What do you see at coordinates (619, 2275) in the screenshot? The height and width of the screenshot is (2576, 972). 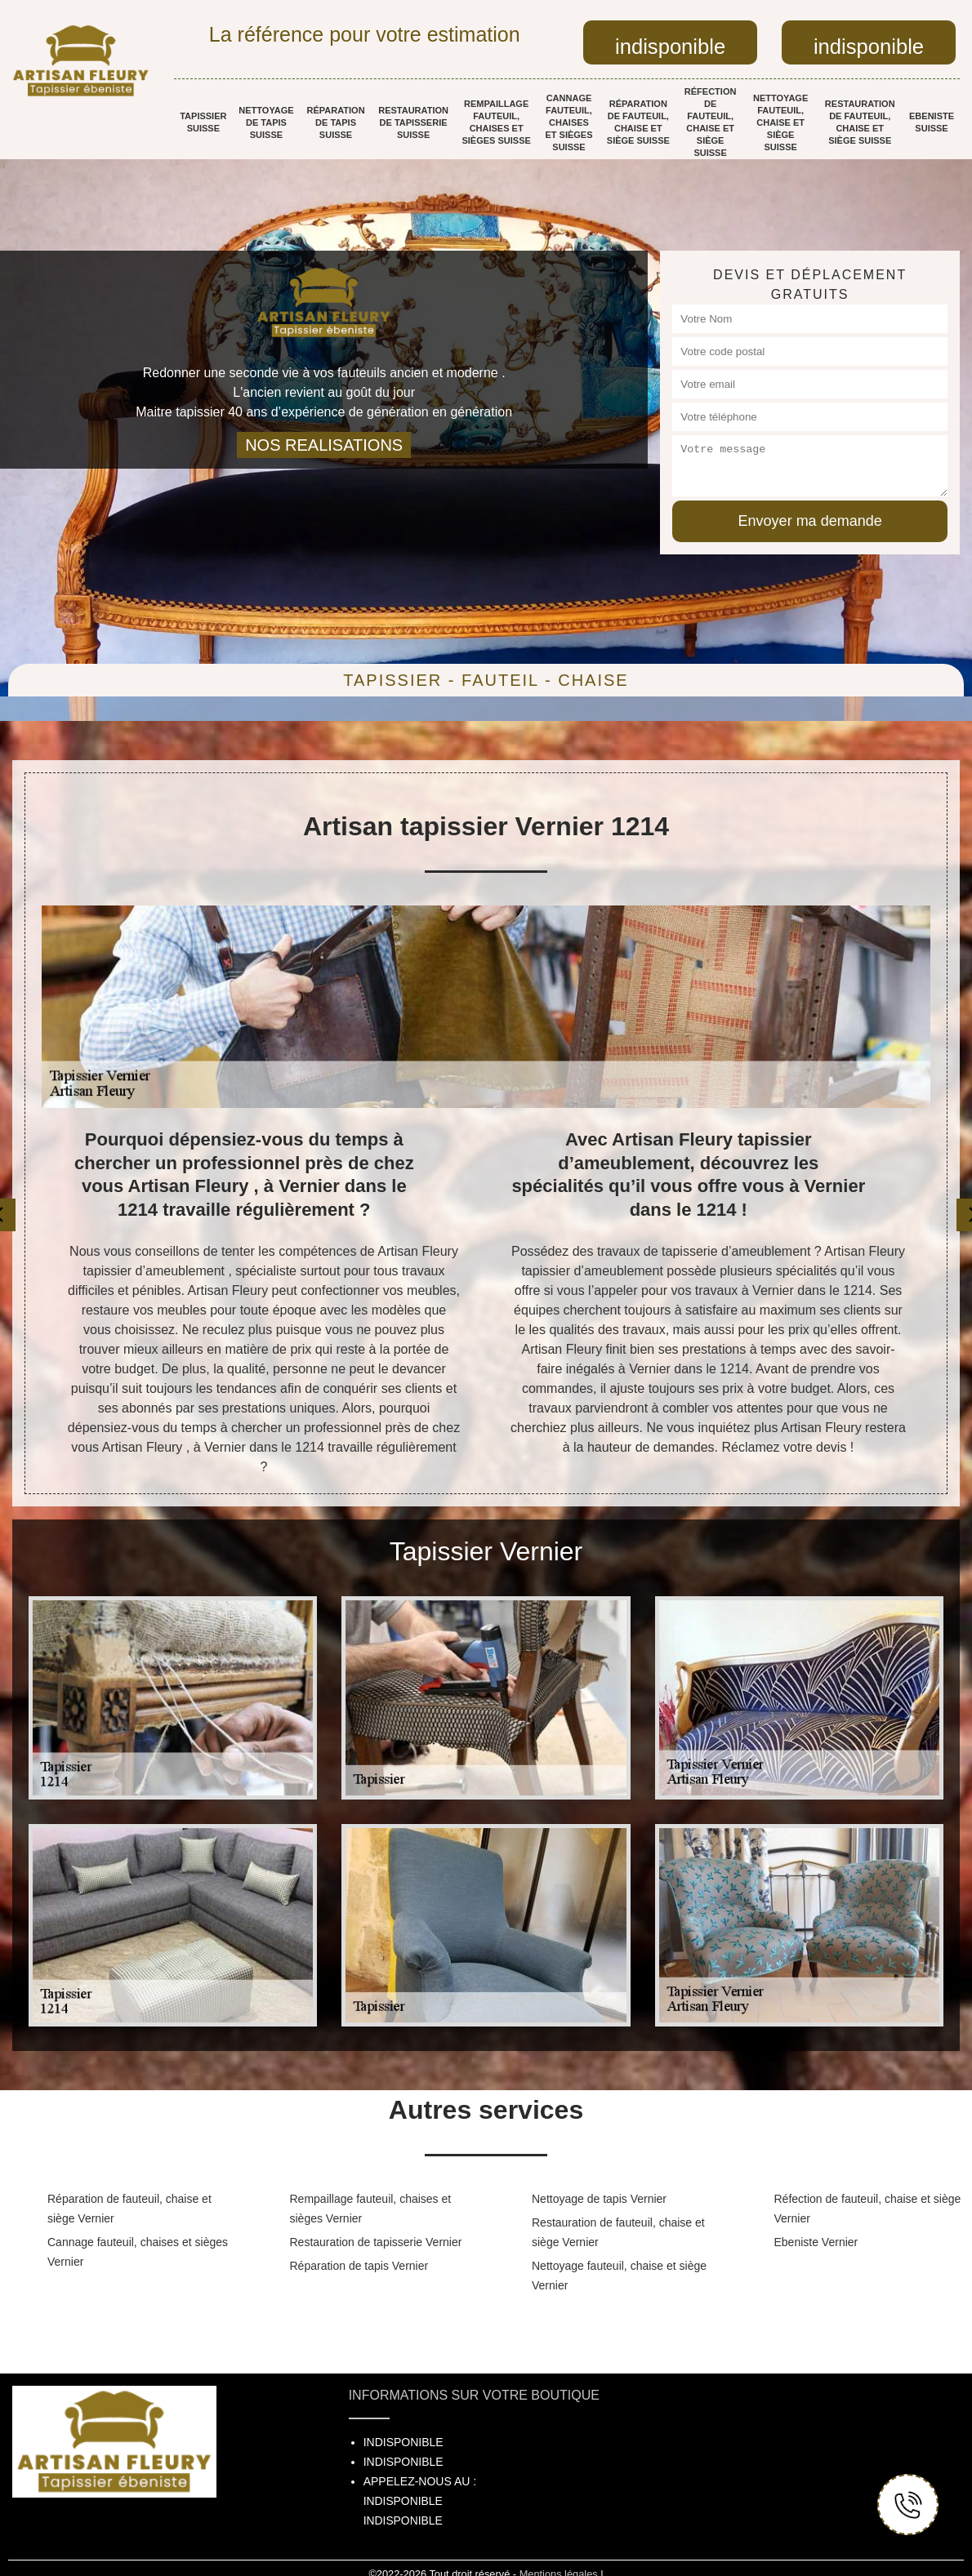 I see `Nettoyage fauteuil, chaise et siège Vernier` at bounding box center [619, 2275].